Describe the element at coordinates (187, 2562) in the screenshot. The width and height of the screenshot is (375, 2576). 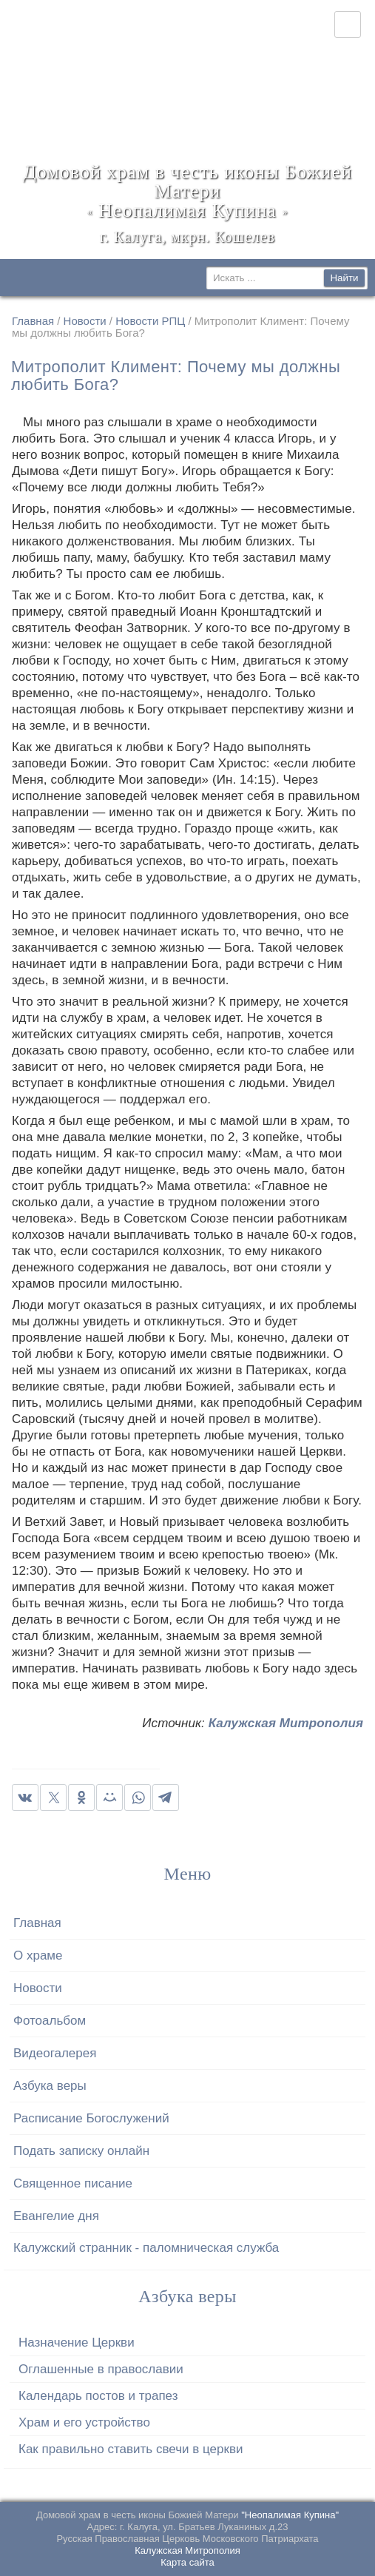
I see `Карта сайта` at that location.